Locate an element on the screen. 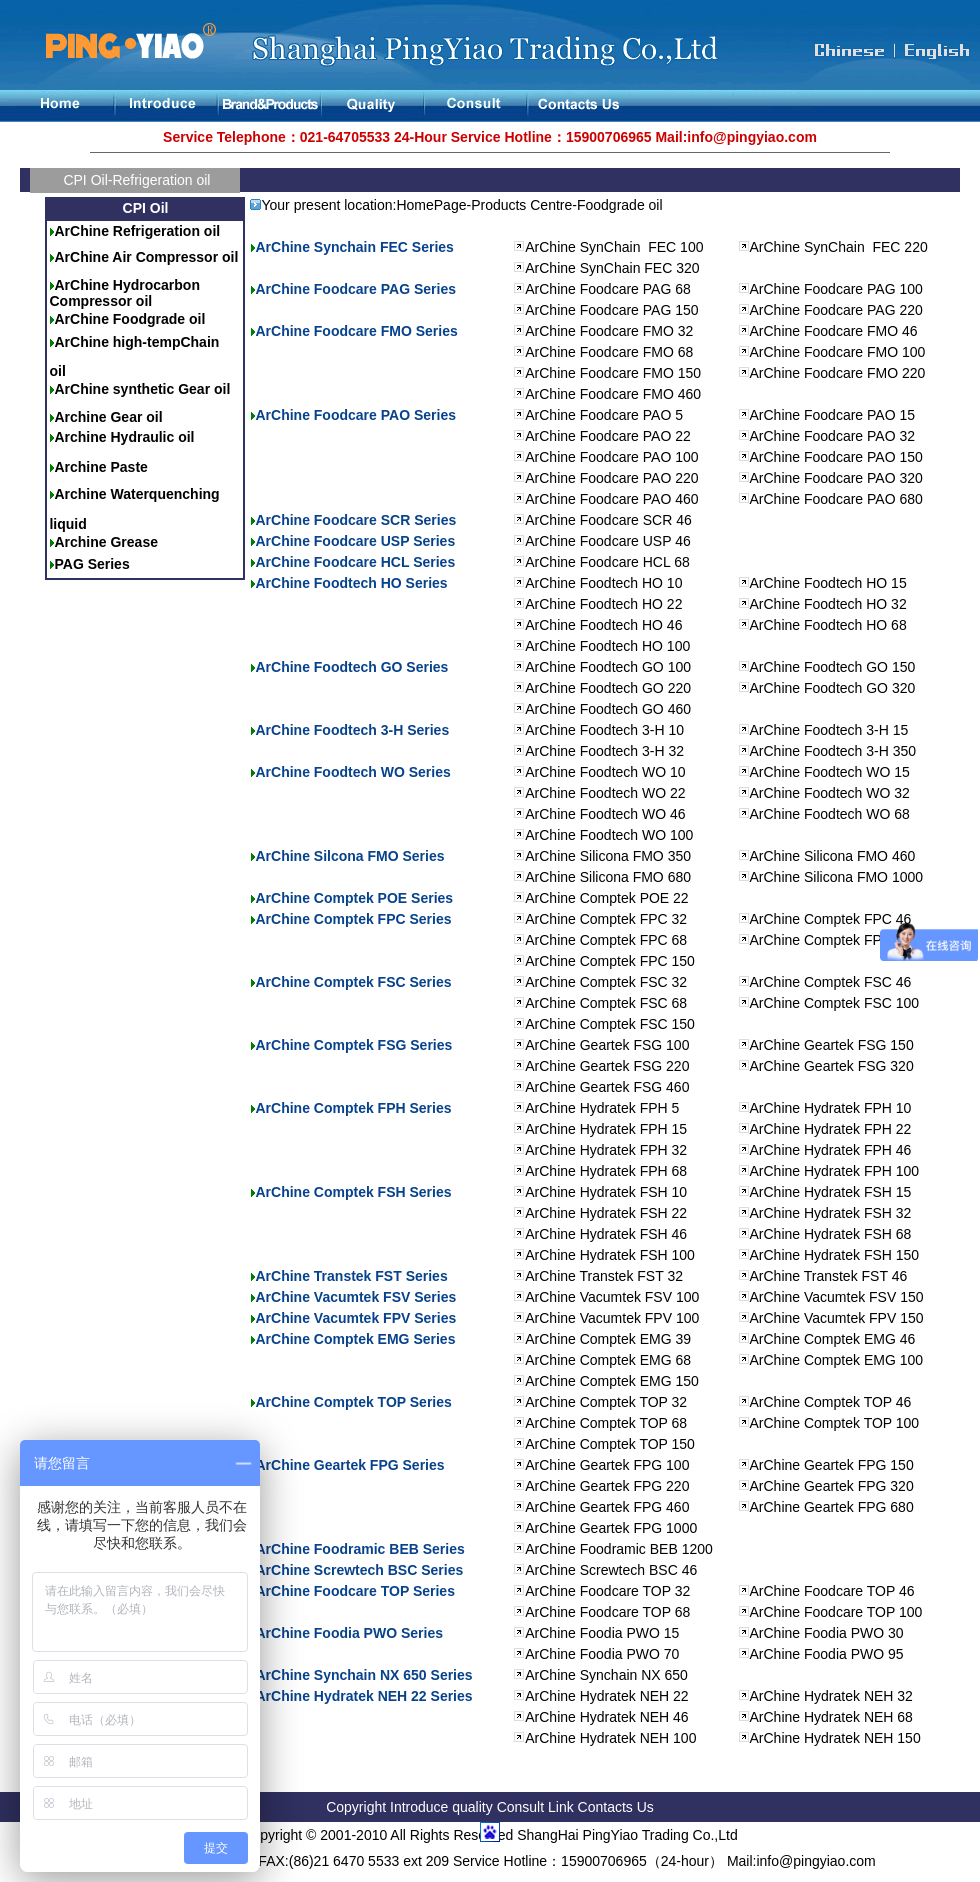 The height and width of the screenshot is (1882, 980). ArChine Foodcare PAG 100 is located at coordinates (836, 289).